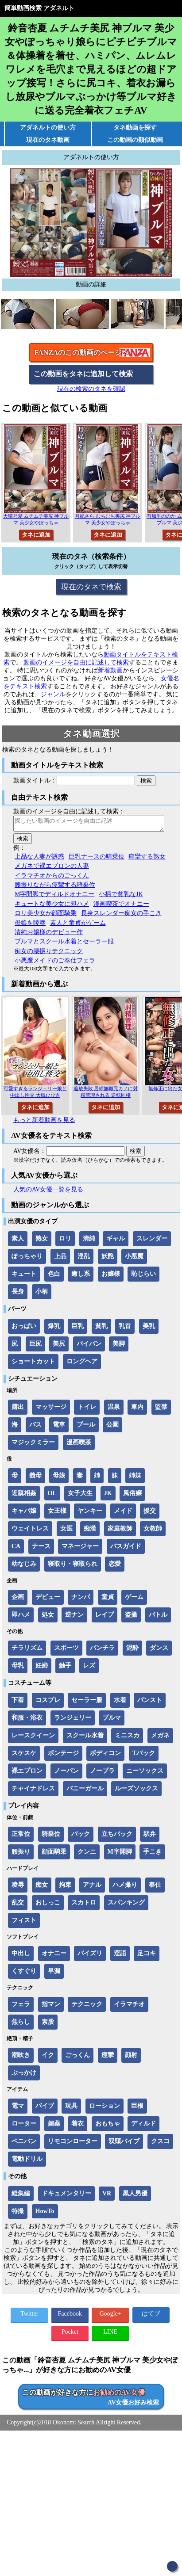 This screenshot has height=2576, width=182. I want to click on Twitter, so click(29, 2316).